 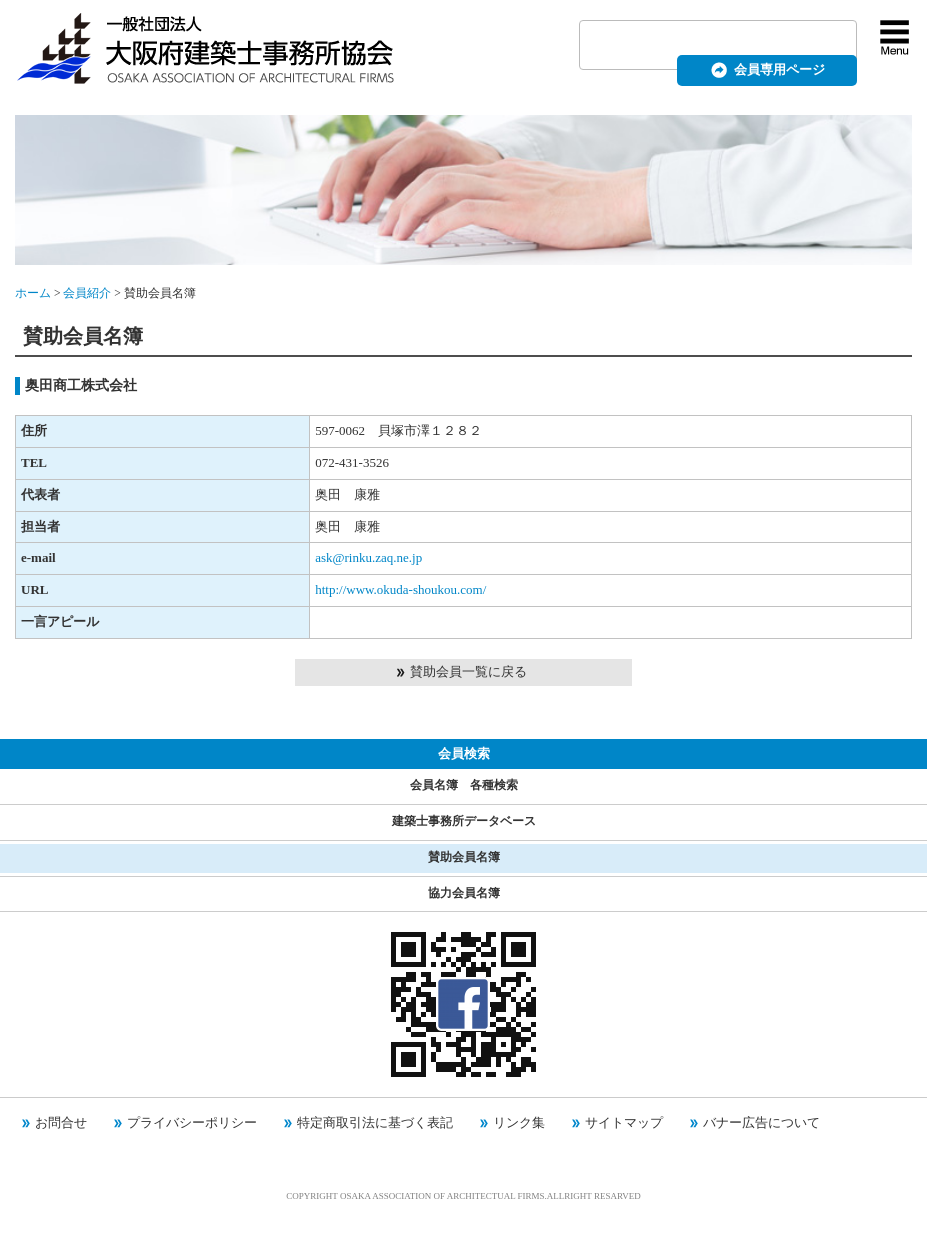 What do you see at coordinates (33, 293) in the screenshot?
I see `ホーム` at bounding box center [33, 293].